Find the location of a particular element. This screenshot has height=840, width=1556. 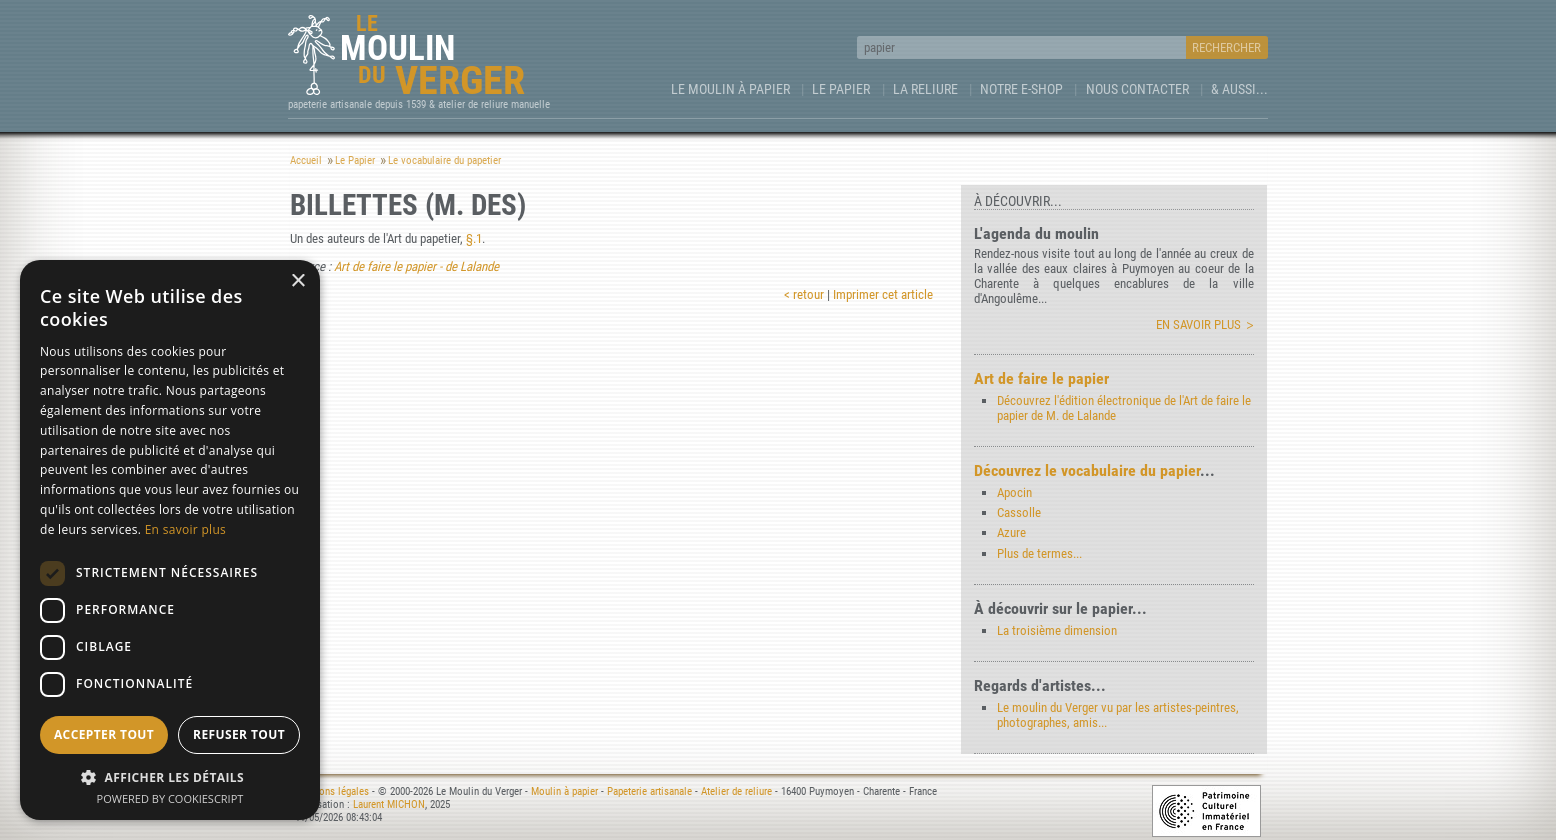

La Reliure is located at coordinates (925, 89).